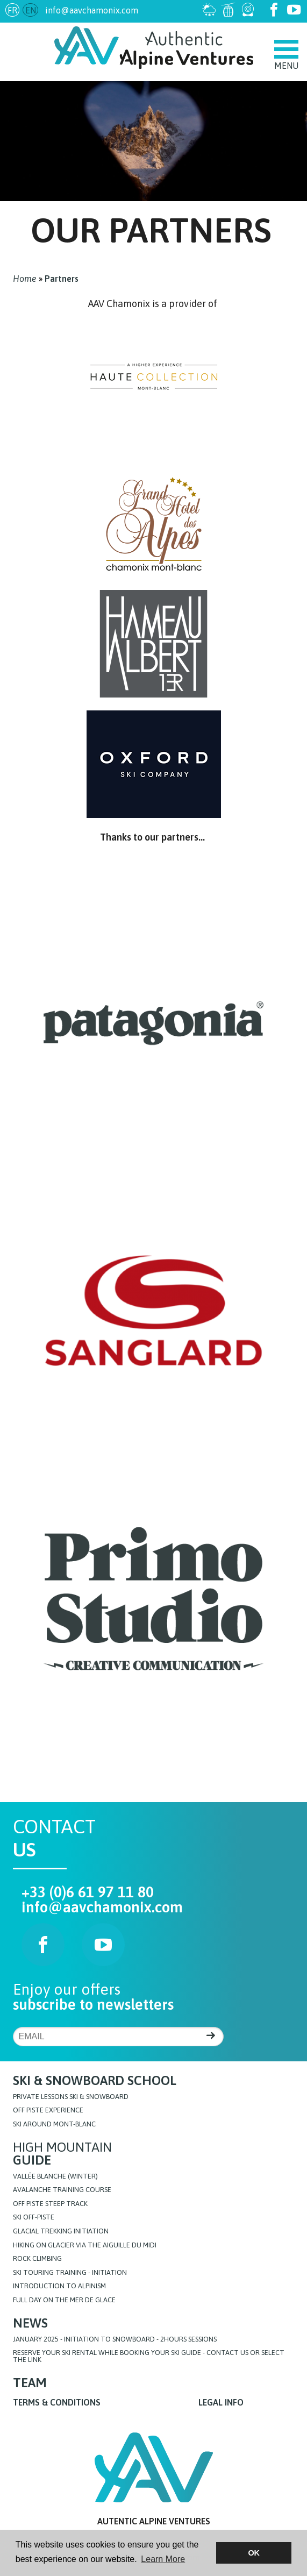 The image size is (307, 2576). I want to click on Hiking on glacier via the Aiguille du Midi, so click(84, 2245).